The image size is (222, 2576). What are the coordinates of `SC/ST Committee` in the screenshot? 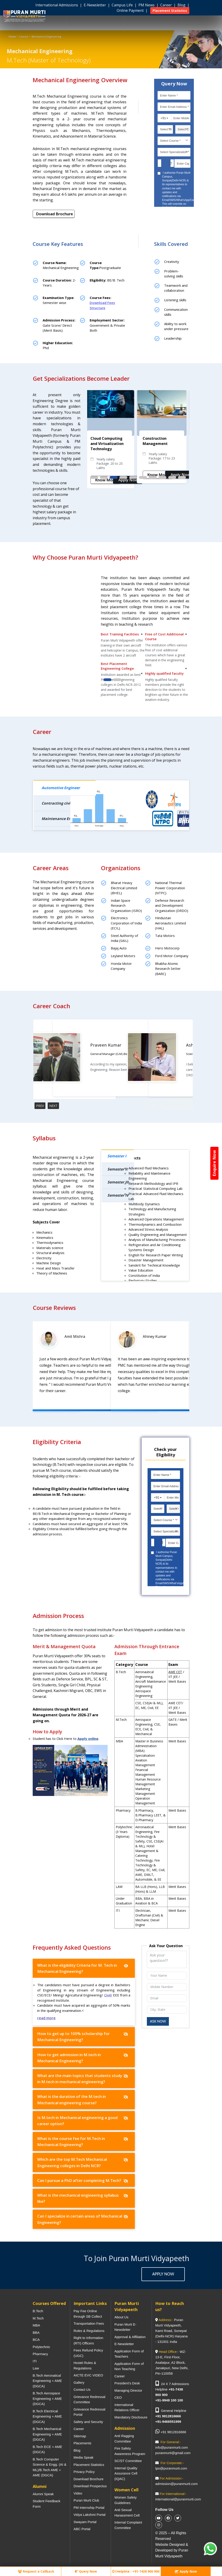 It's located at (128, 2461).